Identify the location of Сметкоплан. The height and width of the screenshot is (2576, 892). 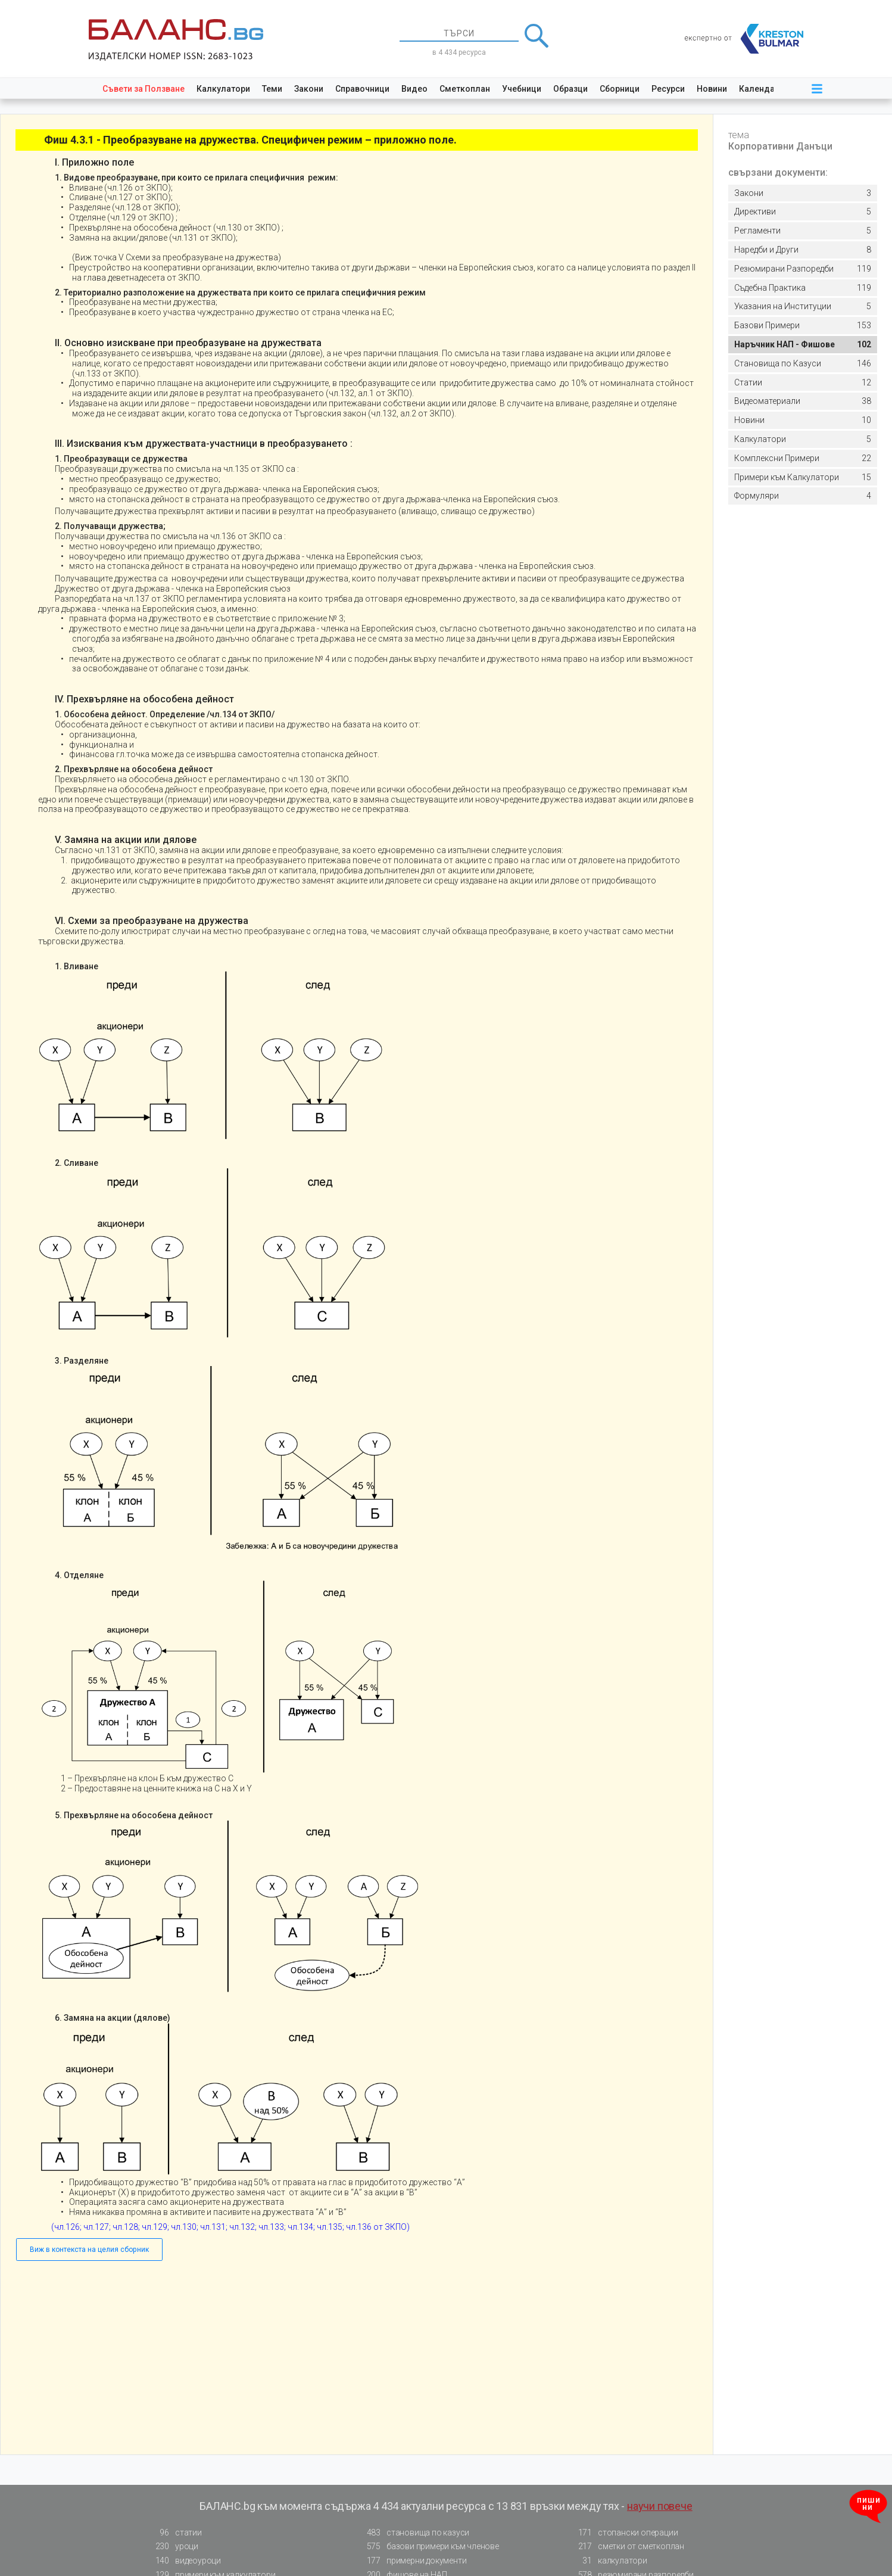
(464, 89).